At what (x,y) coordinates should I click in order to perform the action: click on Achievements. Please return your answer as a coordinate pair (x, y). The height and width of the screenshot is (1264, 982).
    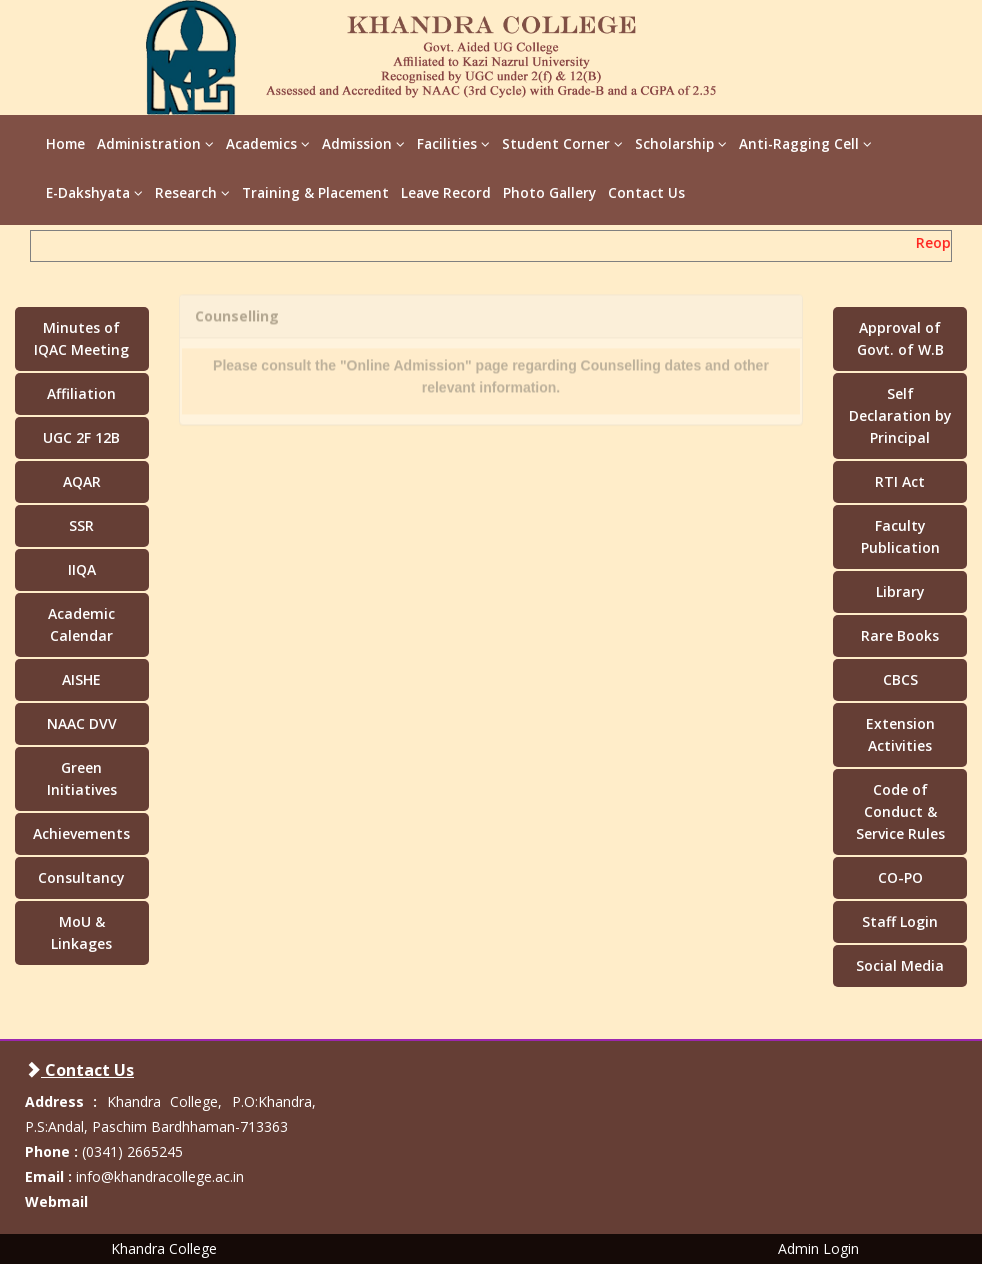
    Looking at the image, I should click on (81, 833).